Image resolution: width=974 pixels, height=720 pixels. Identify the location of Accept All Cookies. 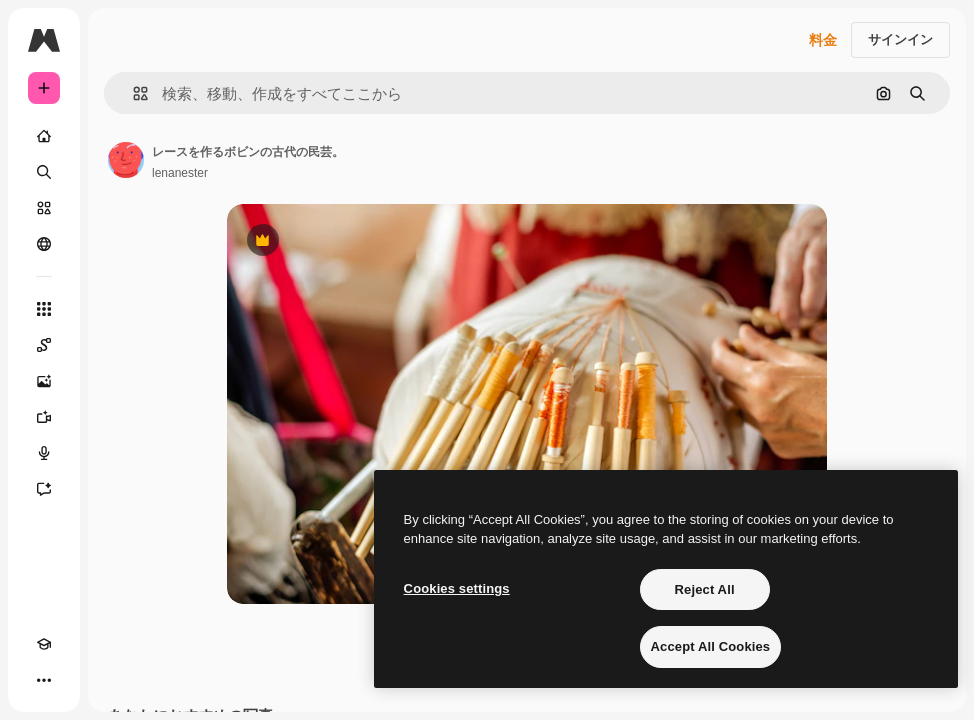
(711, 646).